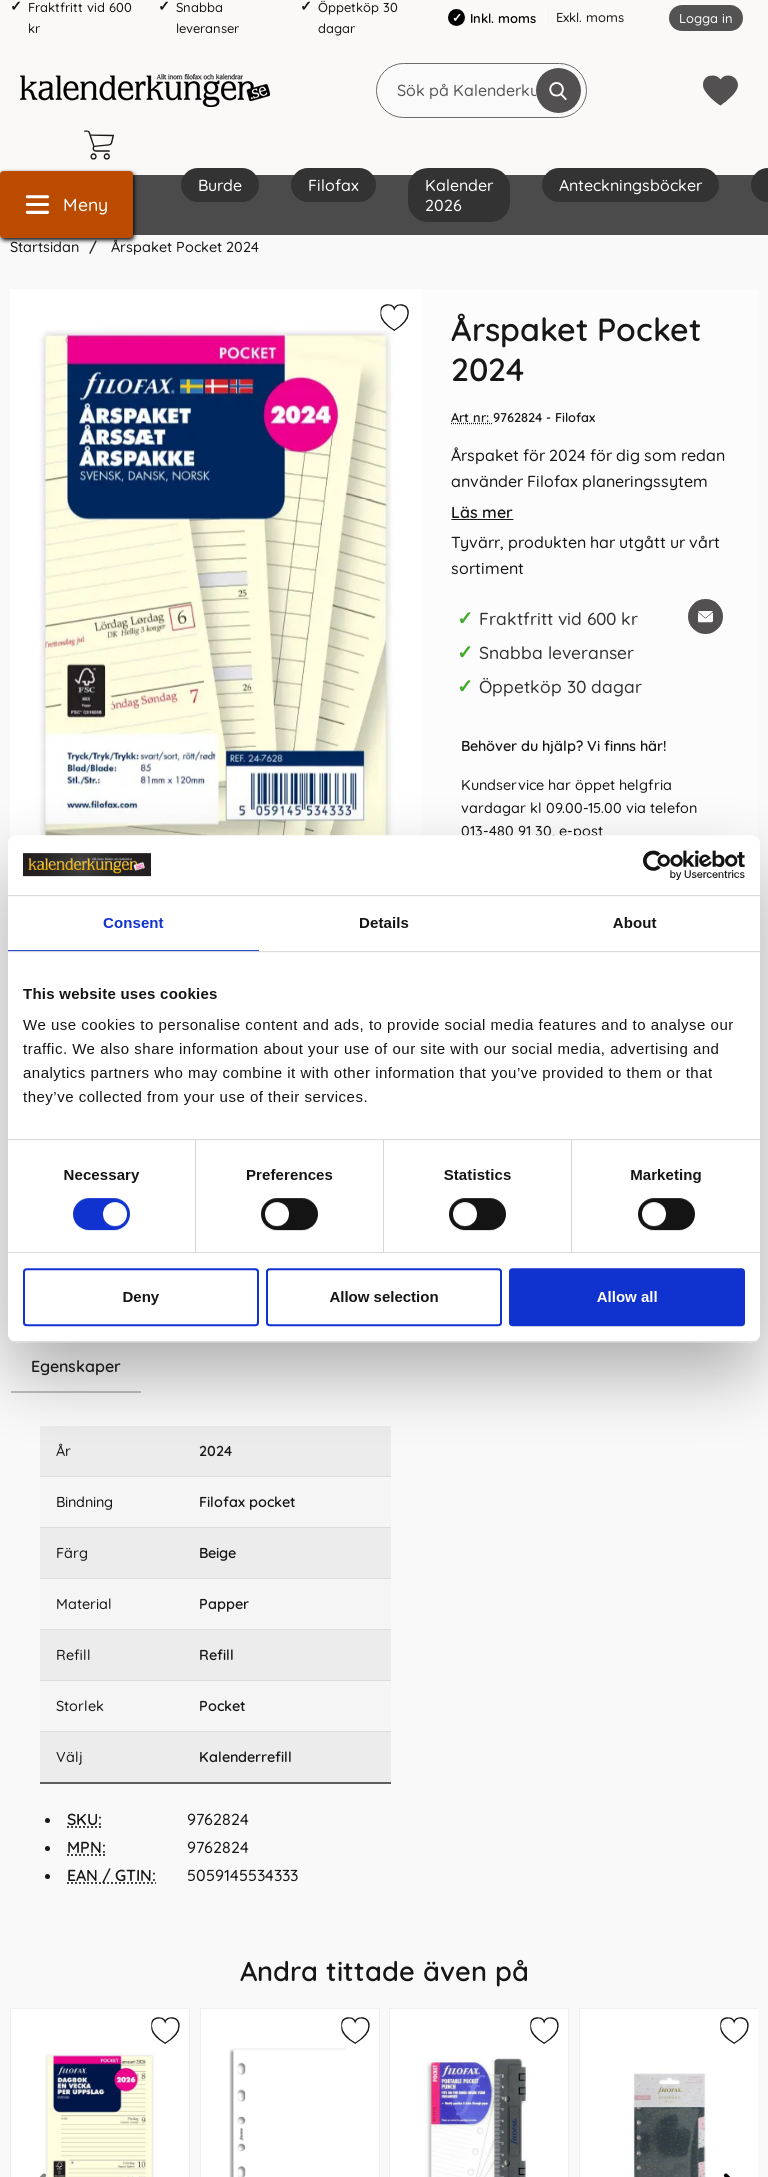 The height and width of the screenshot is (2177, 768). I want to click on Filofax, so click(333, 185).